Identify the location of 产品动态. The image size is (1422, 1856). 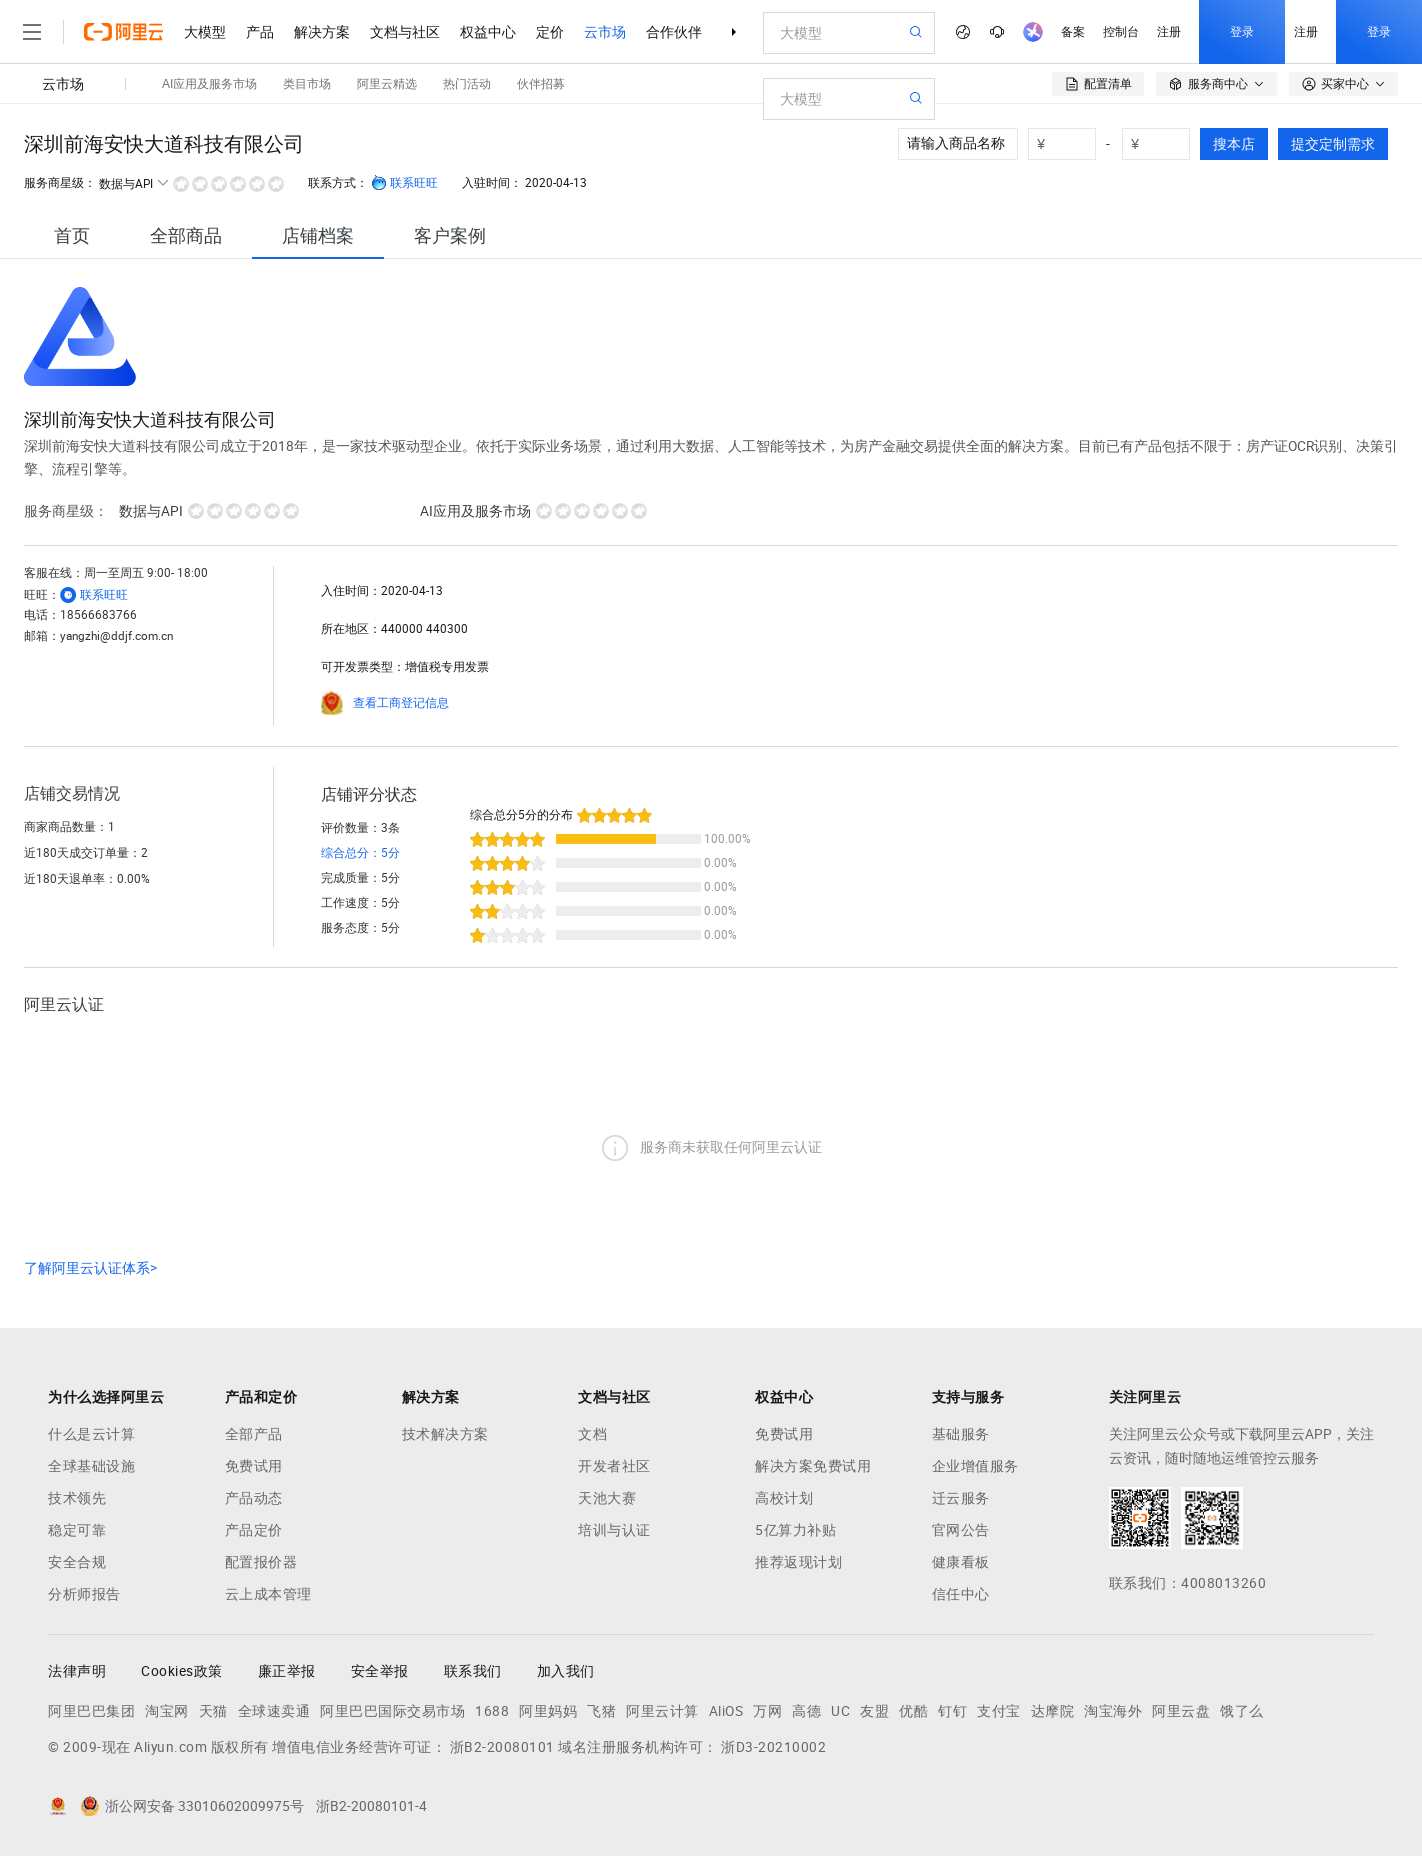
(254, 1498).